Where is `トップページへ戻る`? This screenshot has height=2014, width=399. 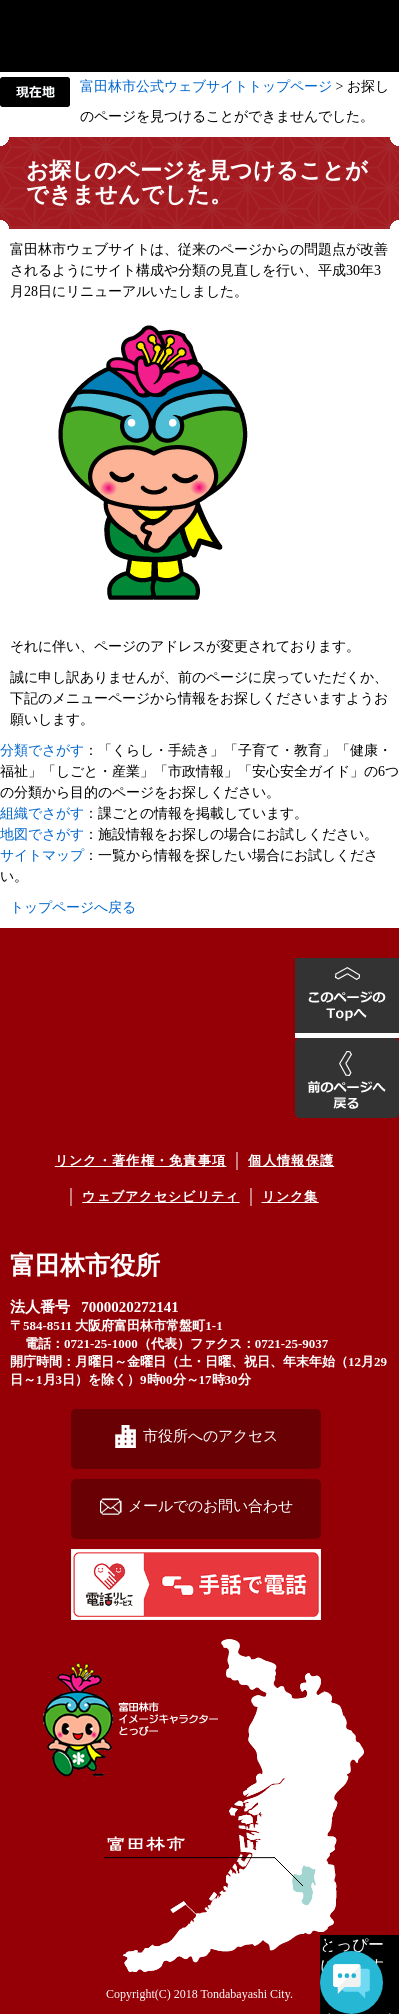 トップページへ戻る is located at coordinates (73, 907).